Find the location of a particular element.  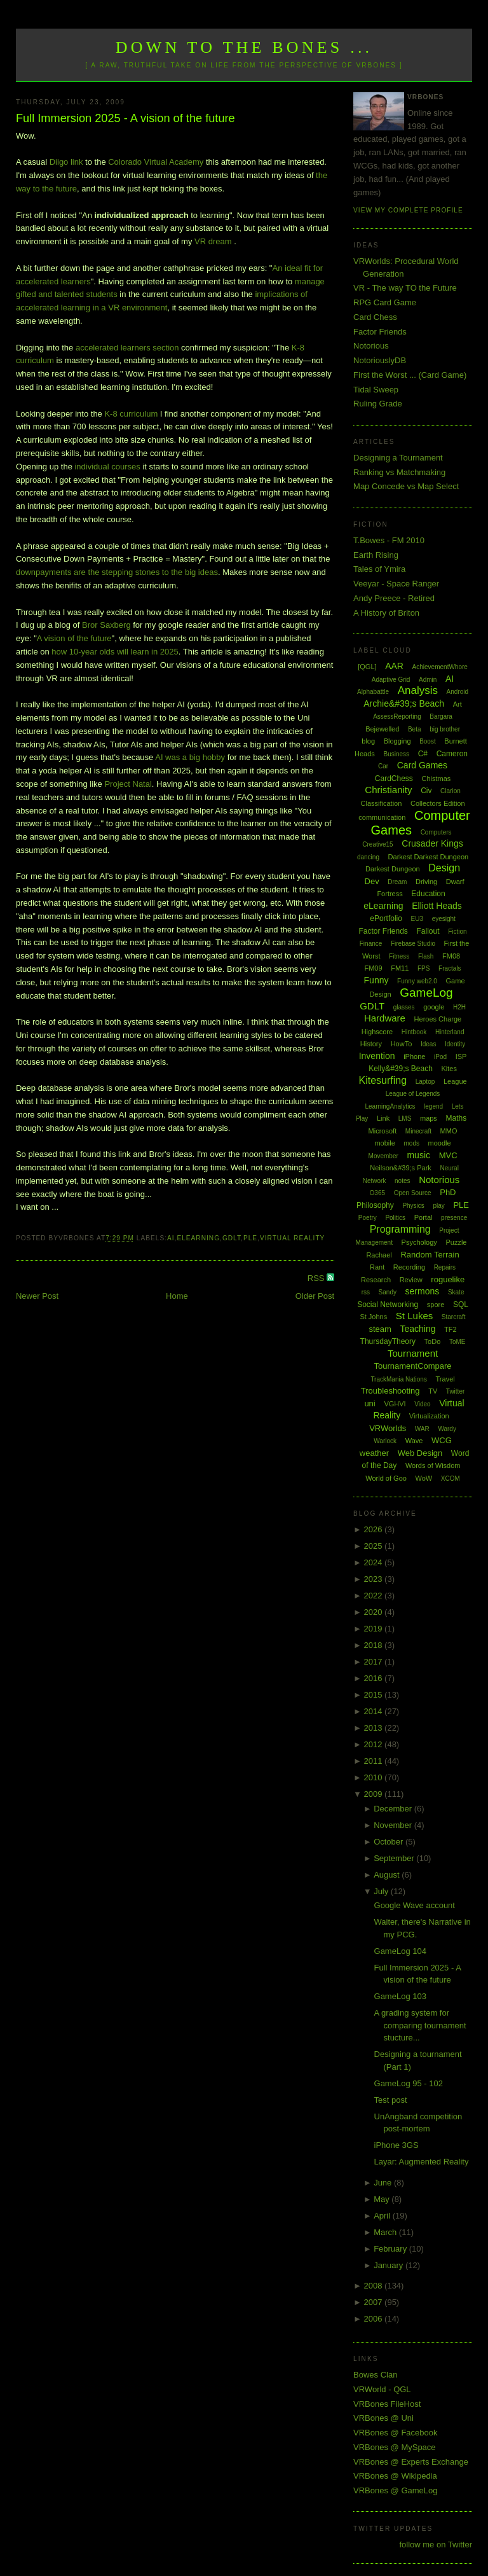

TournamentCompare is located at coordinates (412, 1366).